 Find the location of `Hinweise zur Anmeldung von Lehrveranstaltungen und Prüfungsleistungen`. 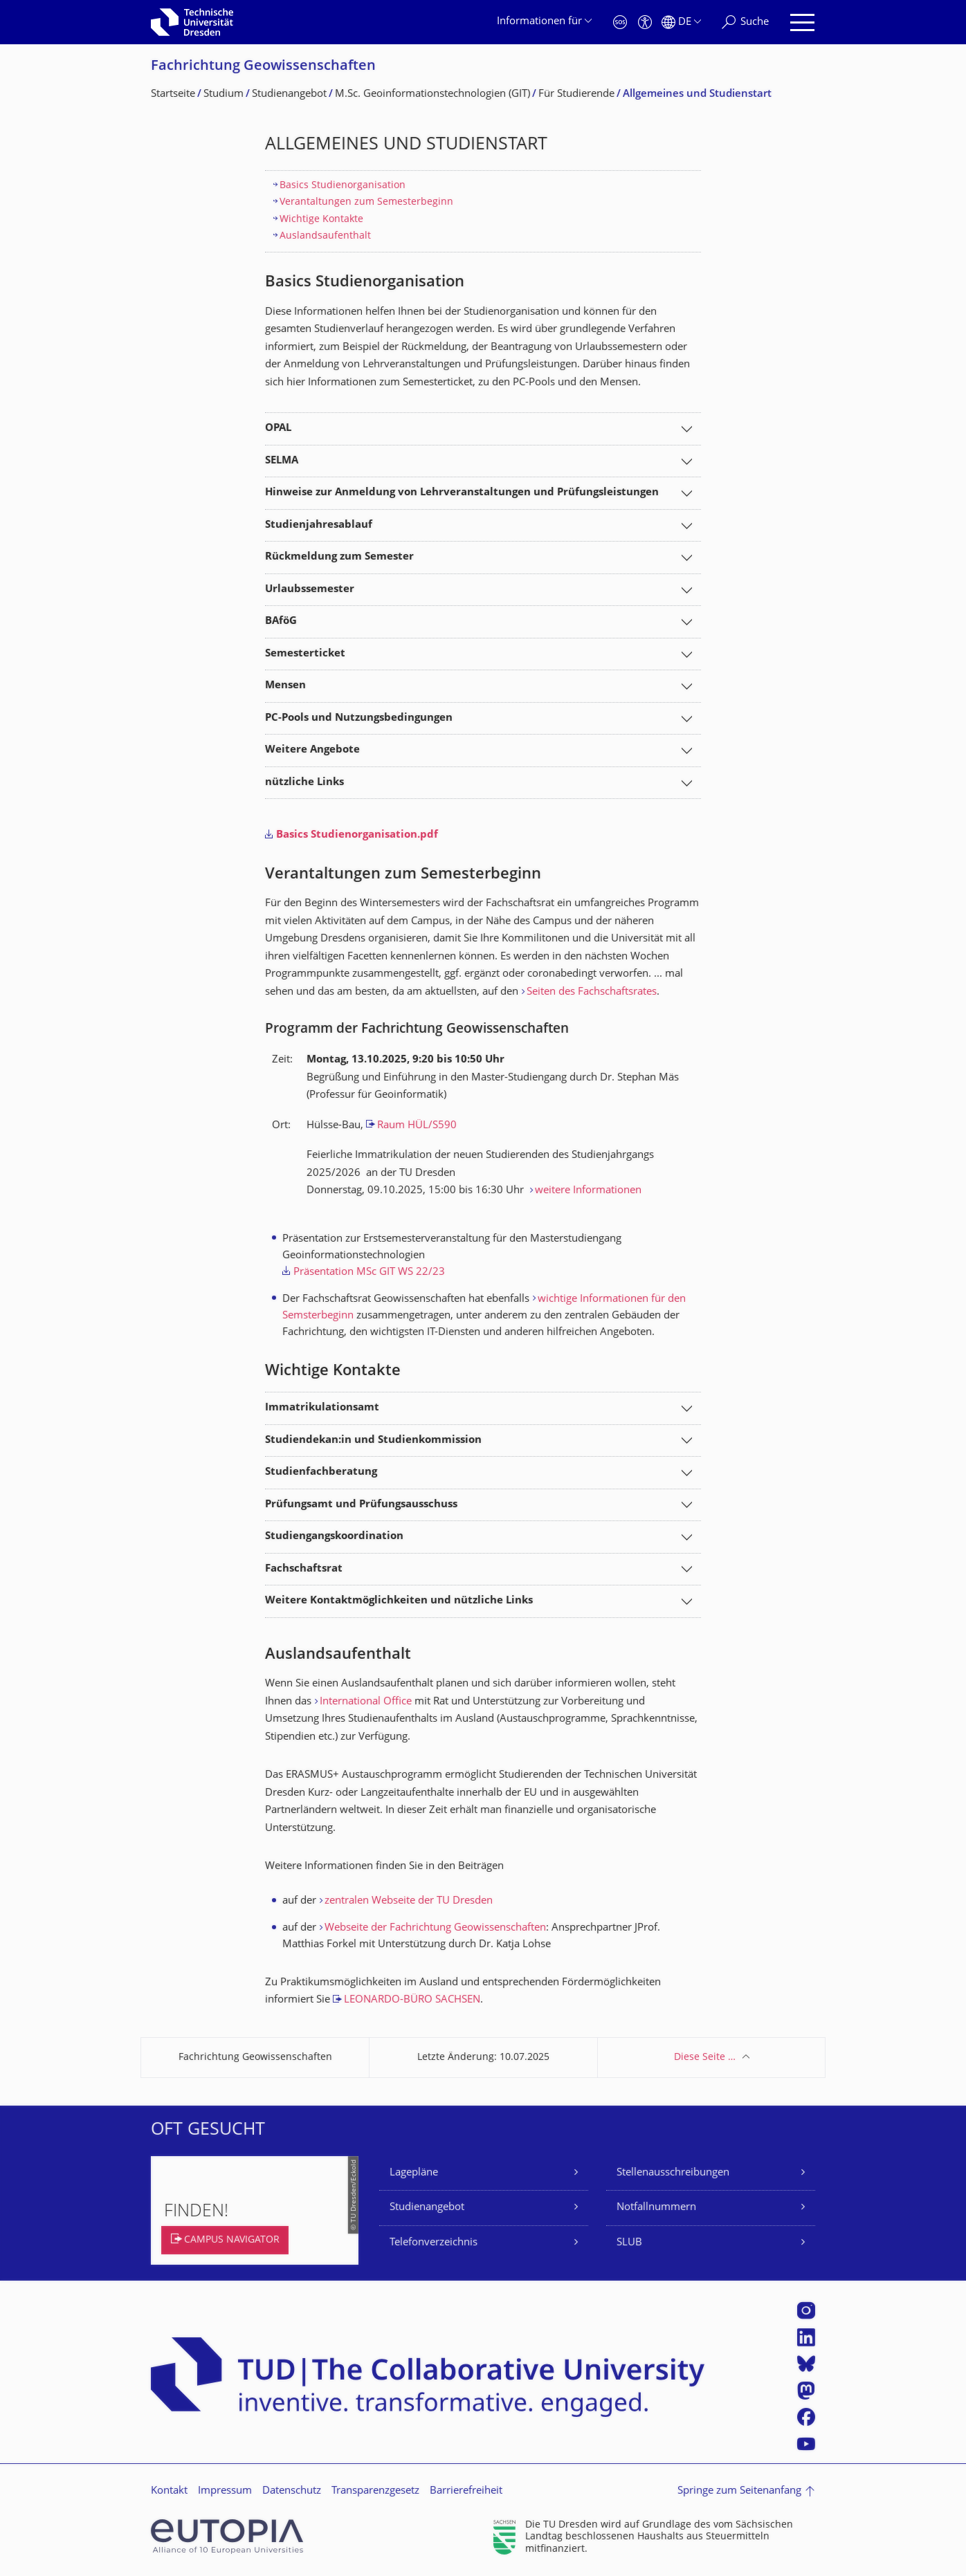

Hinweise zur Anmeldung von Lehrveranstaltungen und Prüfungsleistungen is located at coordinates (462, 493).